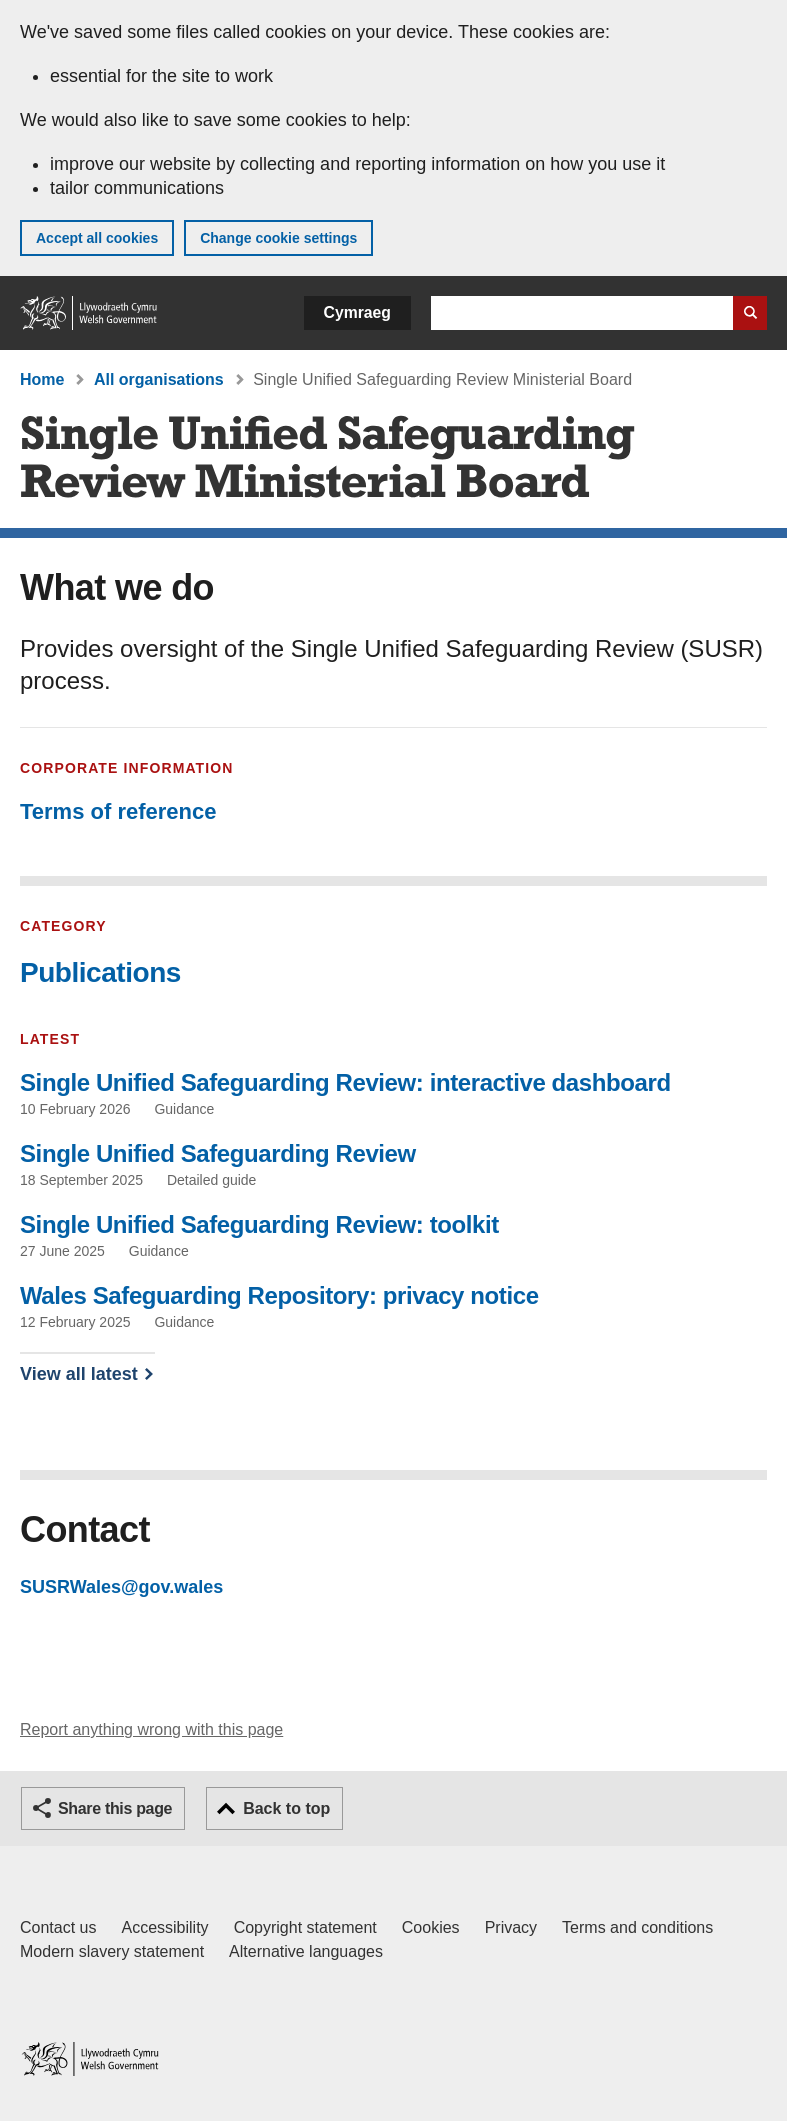 This screenshot has height=2121, width=787. What do you see at coordinates (164, 1927) in the screenshot?
I see `Accessibility [Accessibility statement for GOV.WALES]` at bounding box center [164, 1927].